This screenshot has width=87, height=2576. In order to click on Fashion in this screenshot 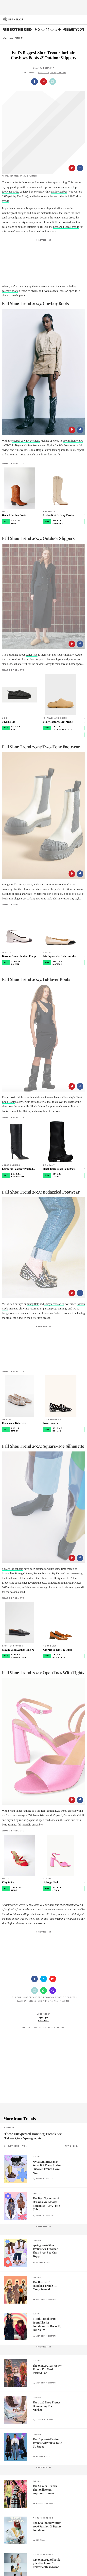, I will do `click(22, 2001)`.